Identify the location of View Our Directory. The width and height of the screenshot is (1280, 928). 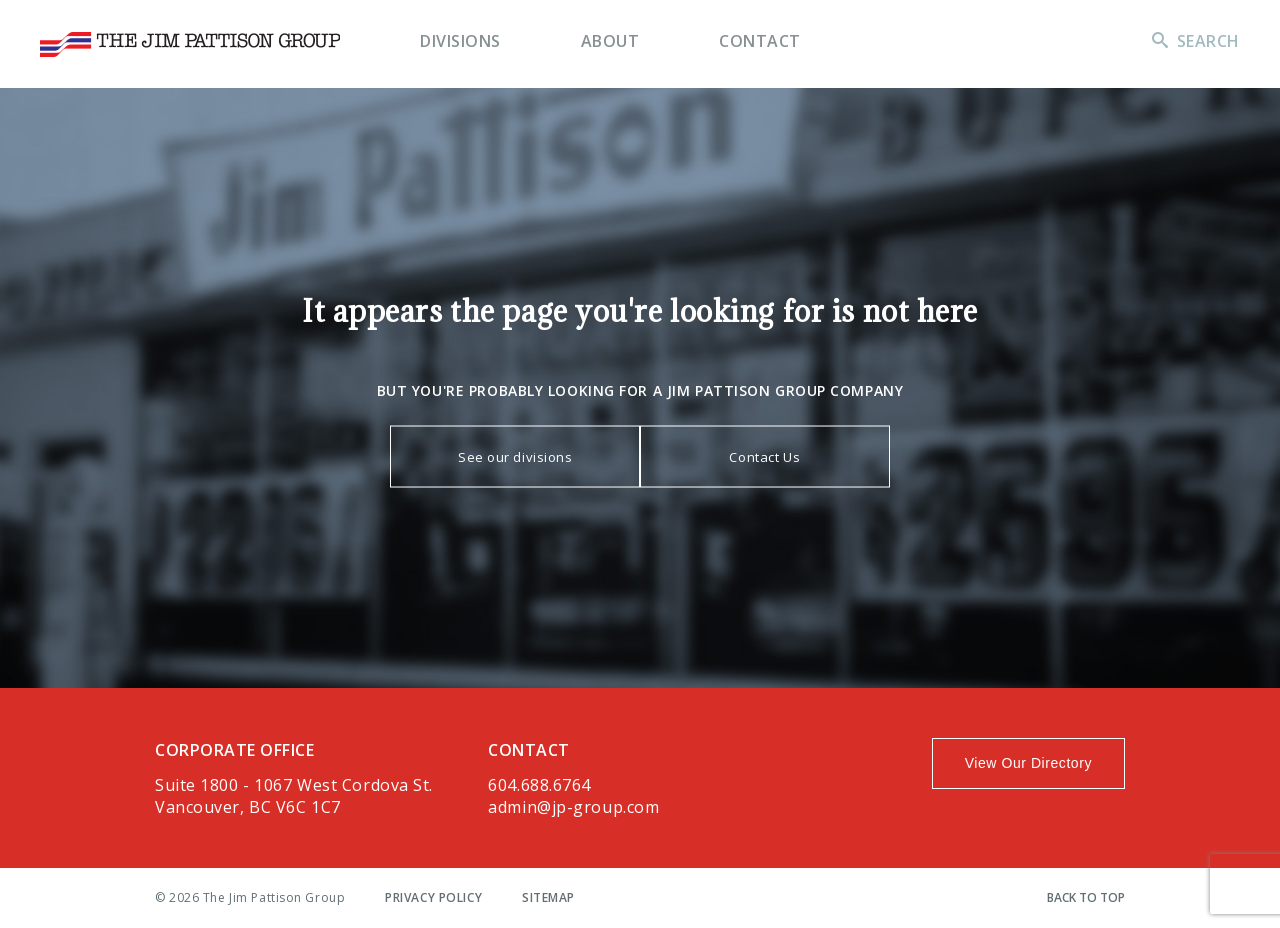
(1028, 763).